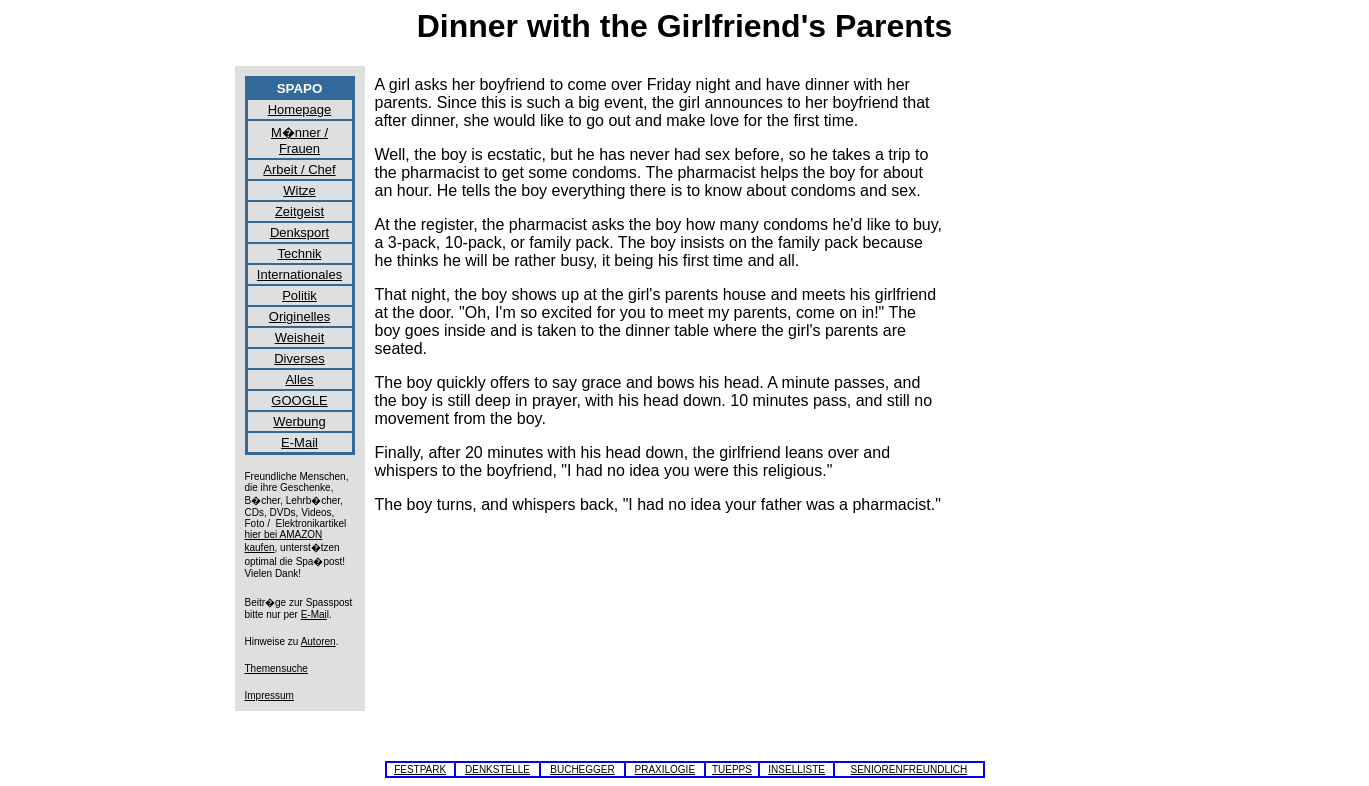 The width and height of the screenshot is (1369, 786). Describe the element at coordinates (497, 769) in the screenshot. I see `DENKSTELLE` at that location.